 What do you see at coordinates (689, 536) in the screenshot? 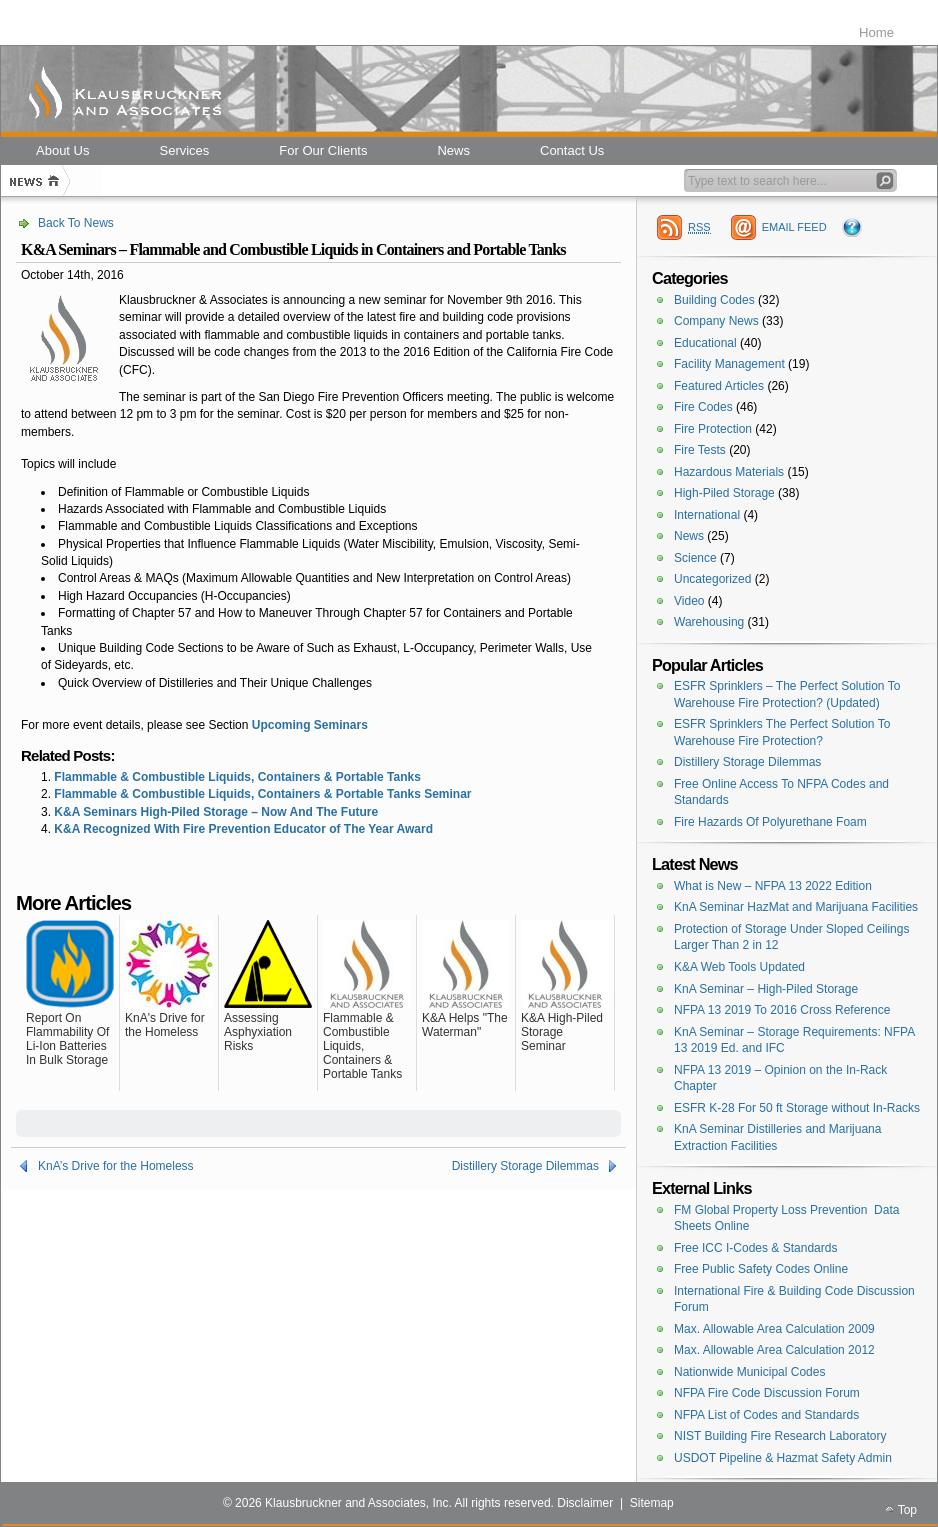
I see `News` at bounding box center [689, 536].